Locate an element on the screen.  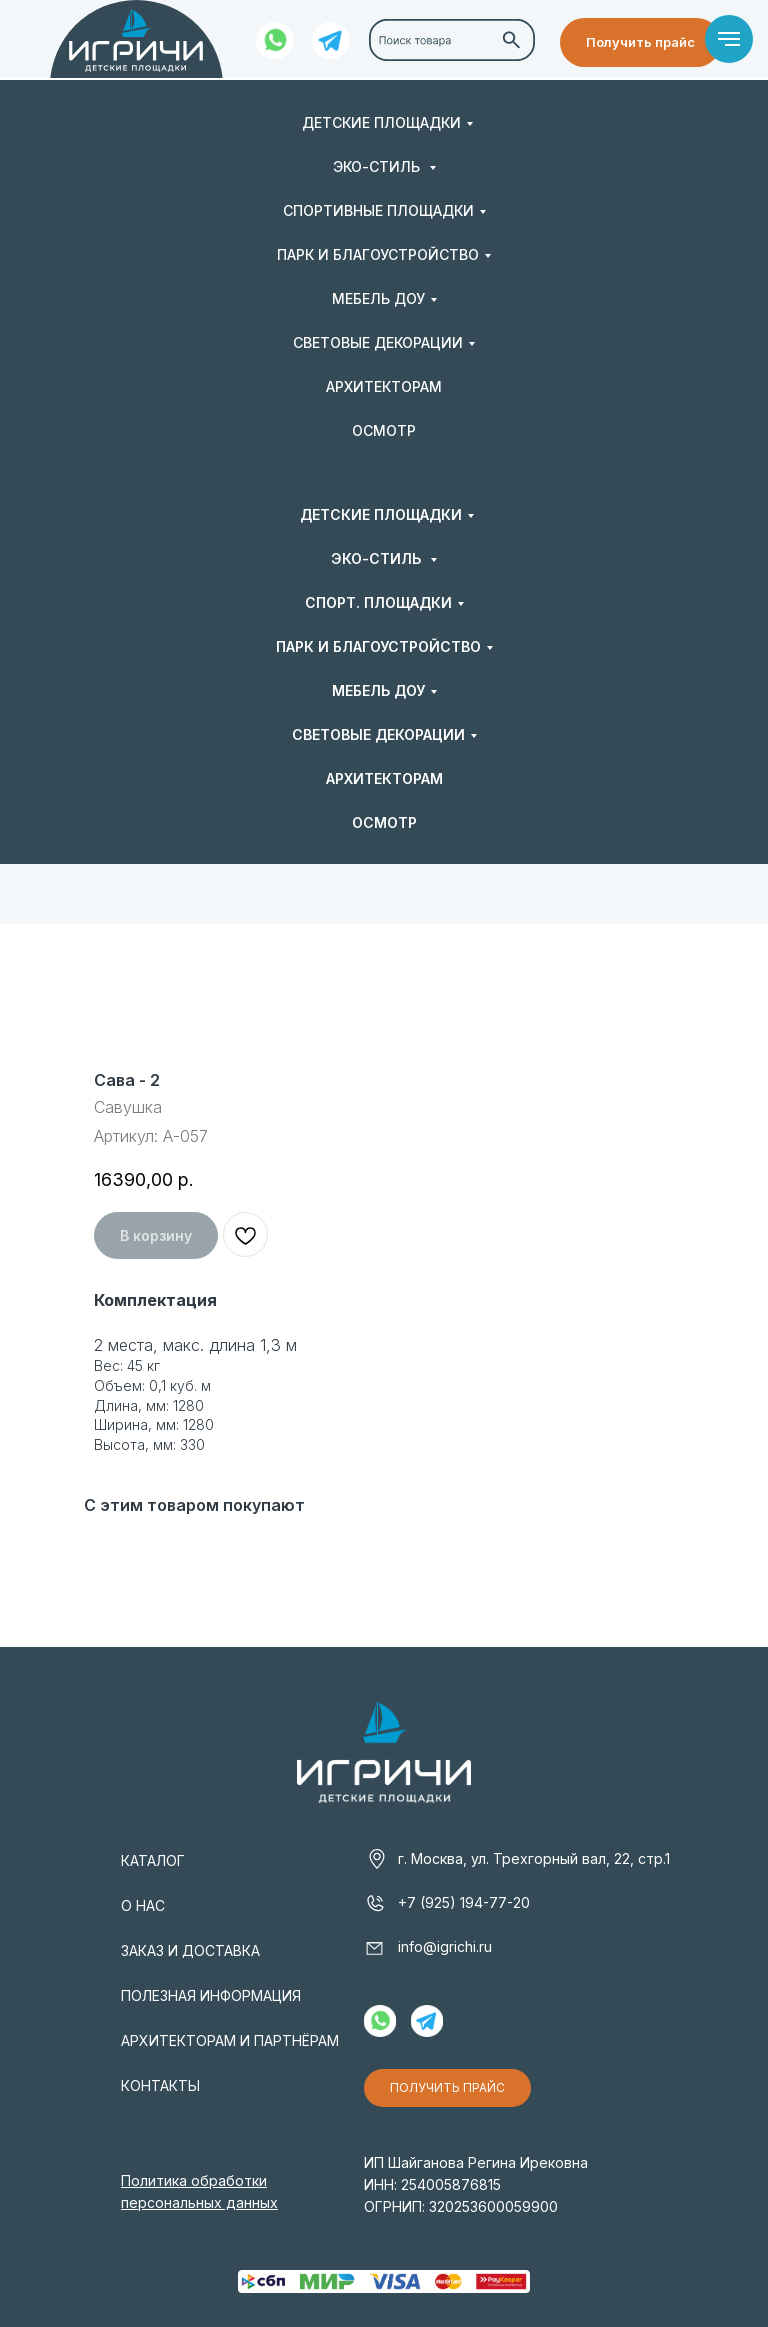
АРХИТЕКТОРАМ is located at coordinates (384, 386).